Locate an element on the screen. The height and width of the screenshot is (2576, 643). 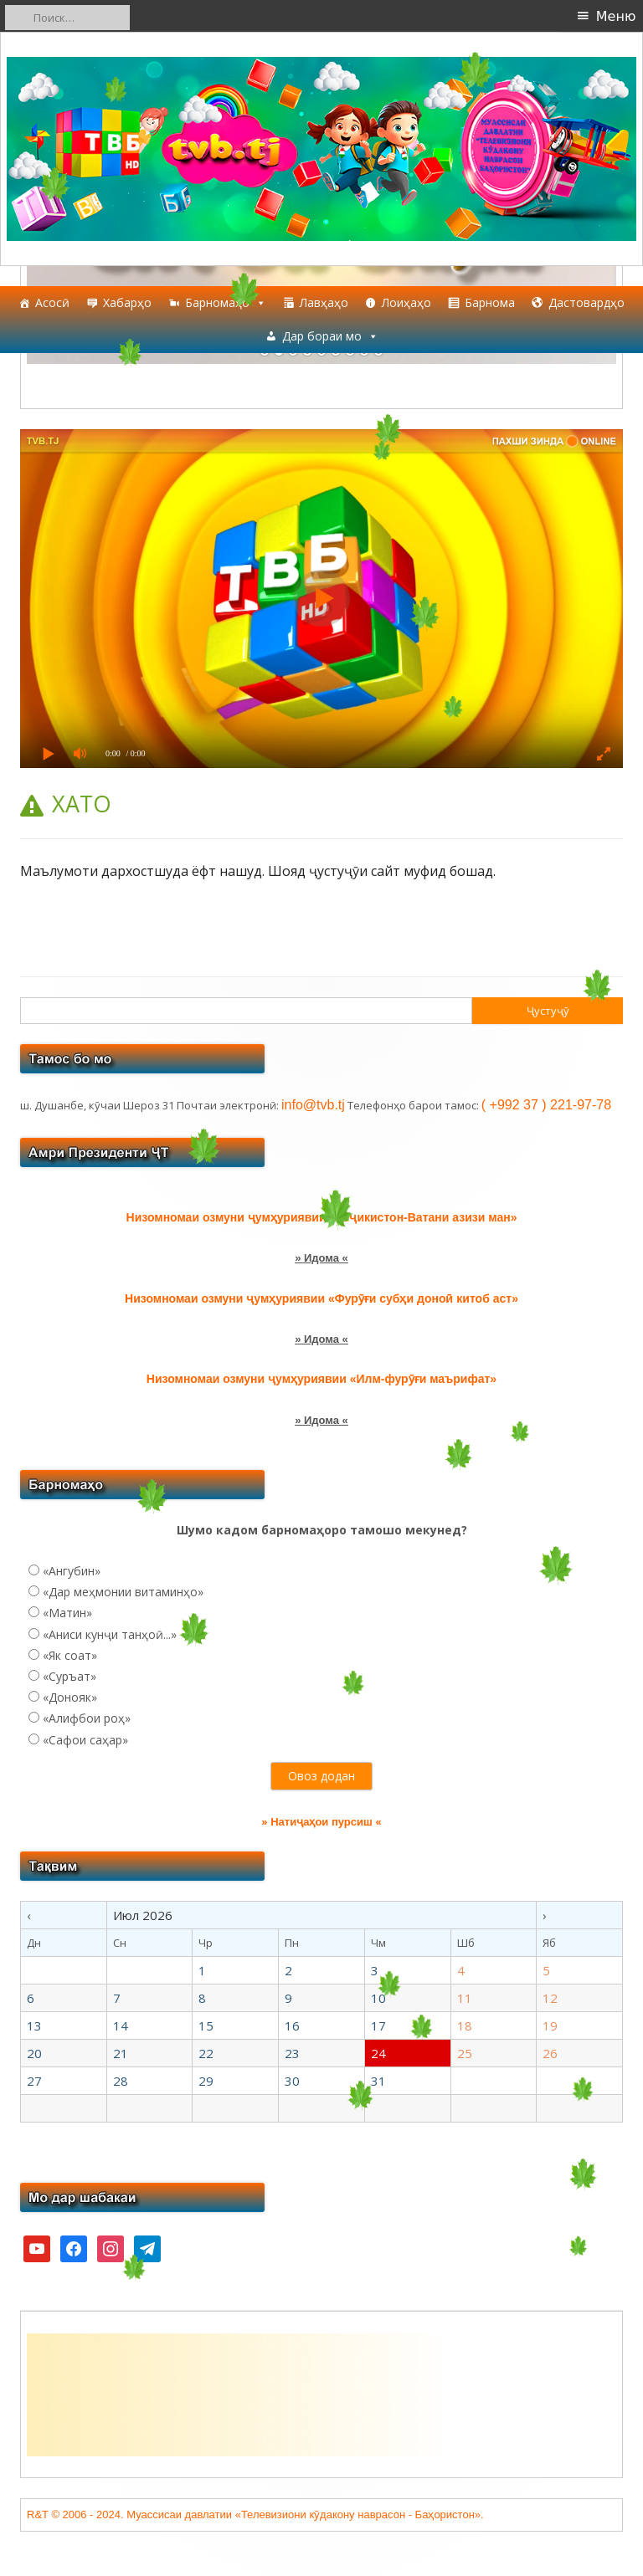
«Ангубин» is located at coordinates (71, 1571).